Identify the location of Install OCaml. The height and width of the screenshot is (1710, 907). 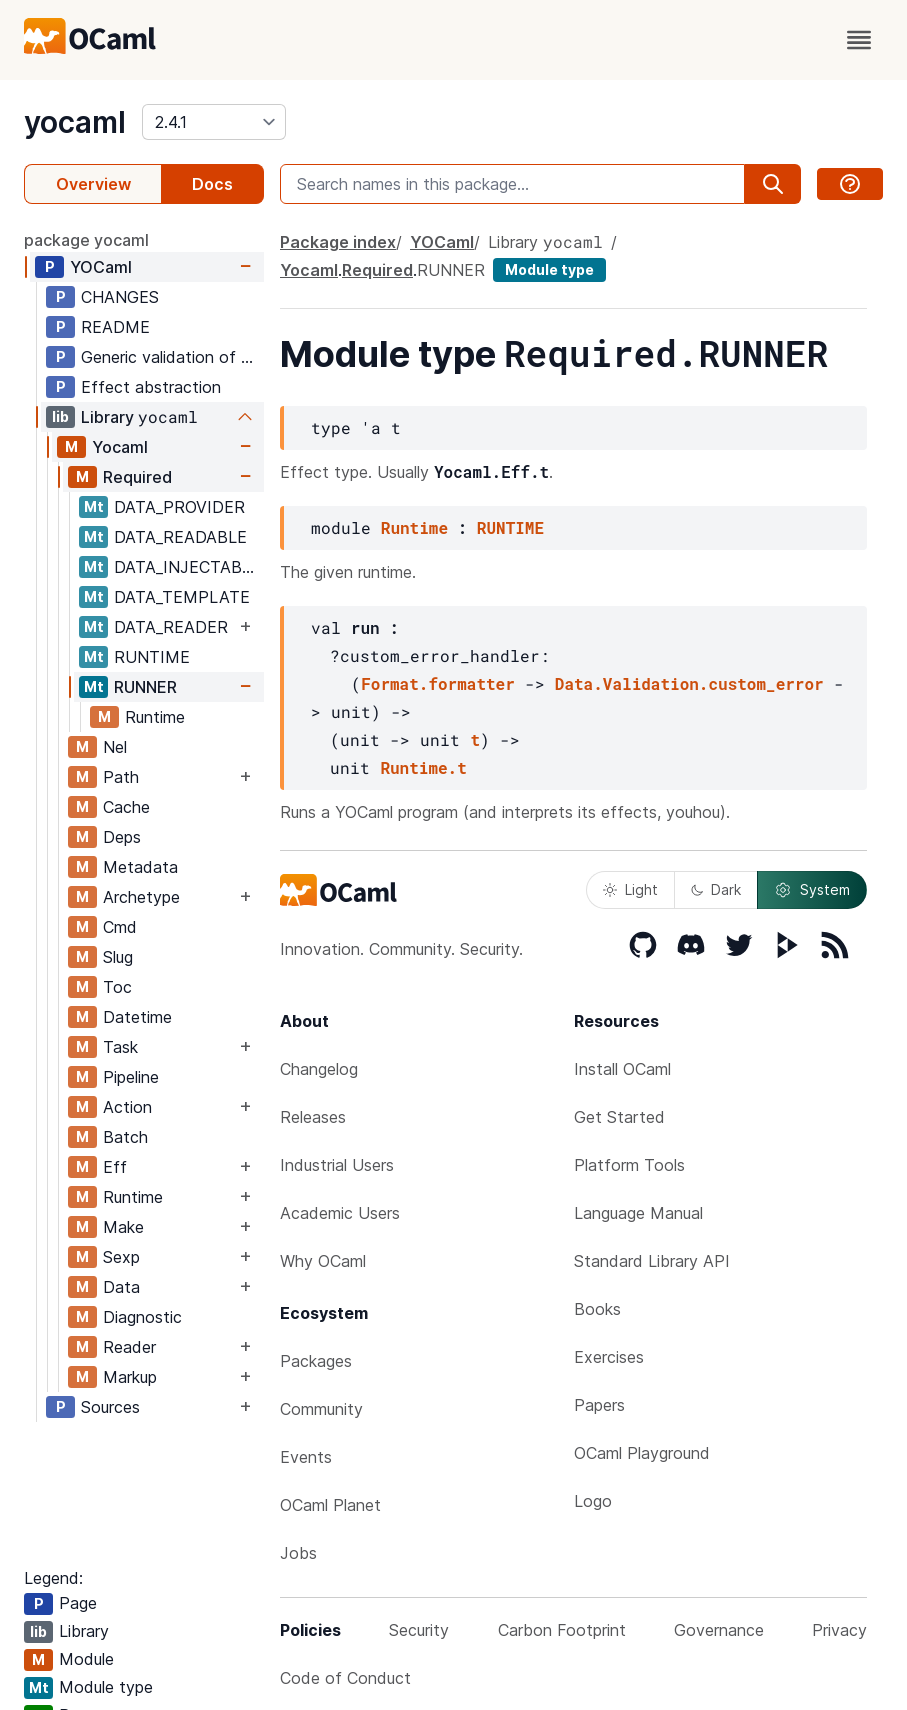
(622, 1069).